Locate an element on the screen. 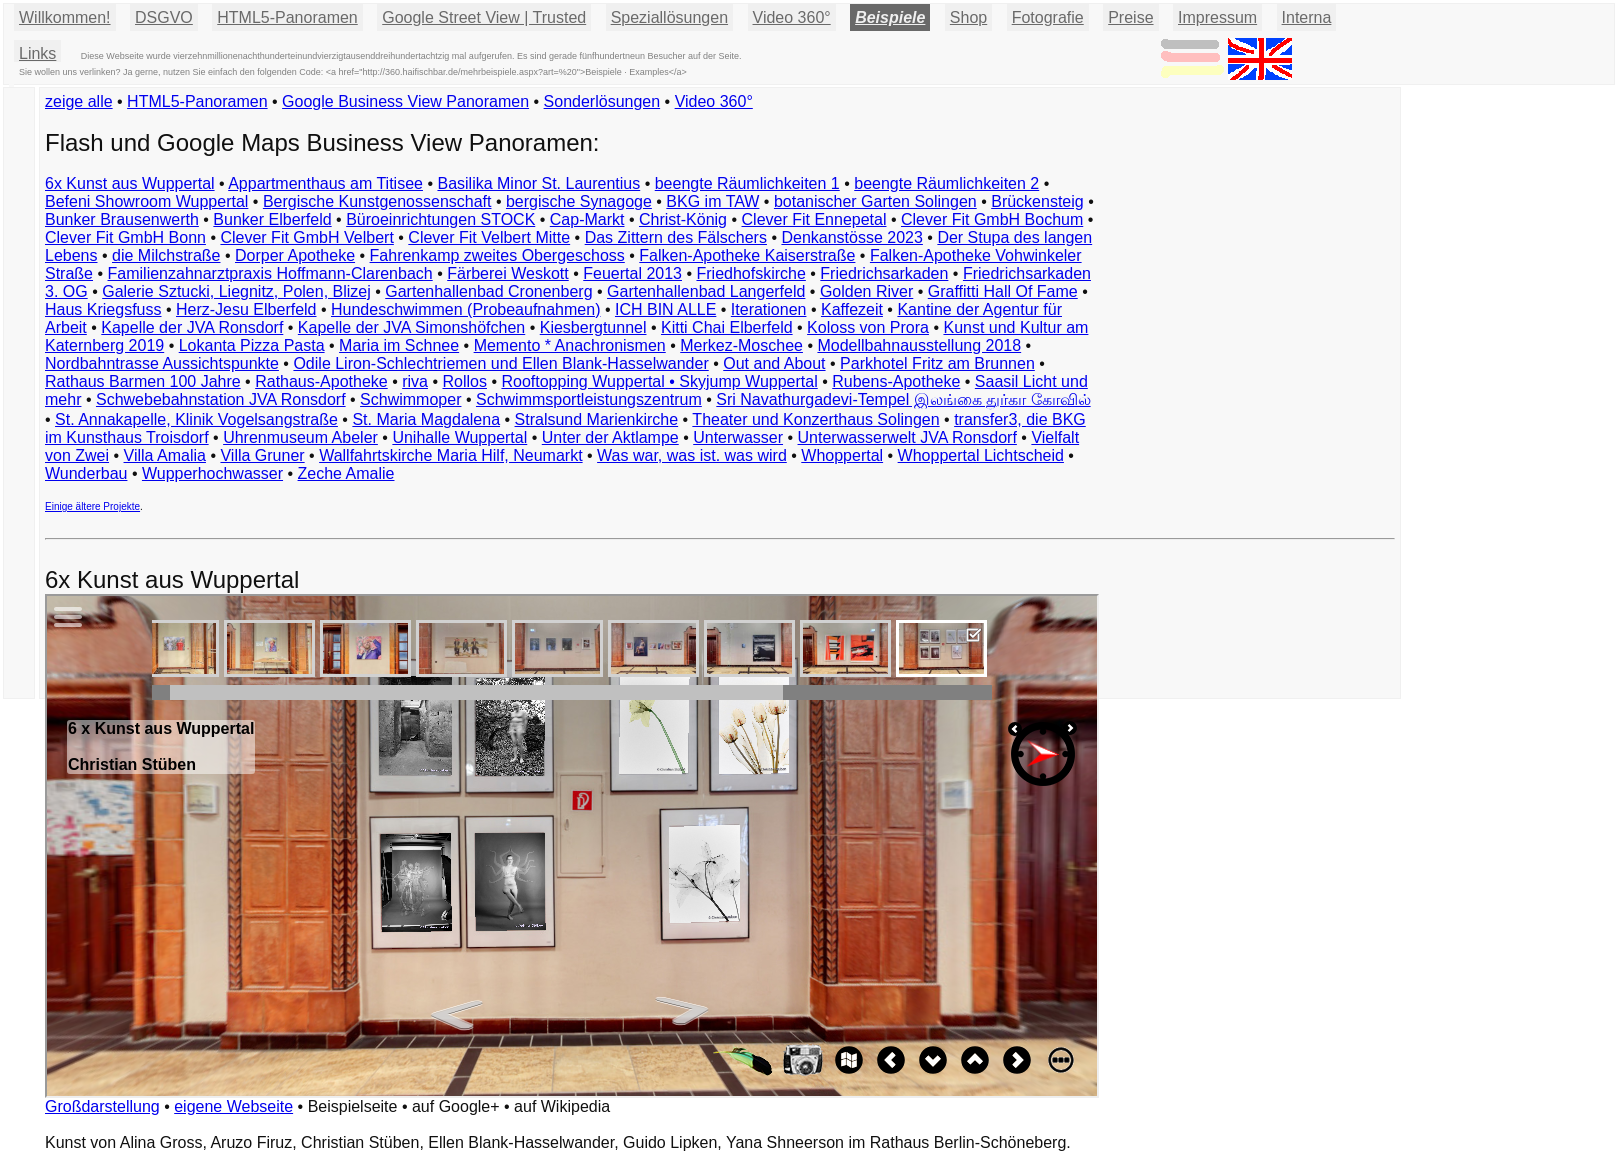  Whoppertal Lichtscheid is located at coordinates (981, 455).